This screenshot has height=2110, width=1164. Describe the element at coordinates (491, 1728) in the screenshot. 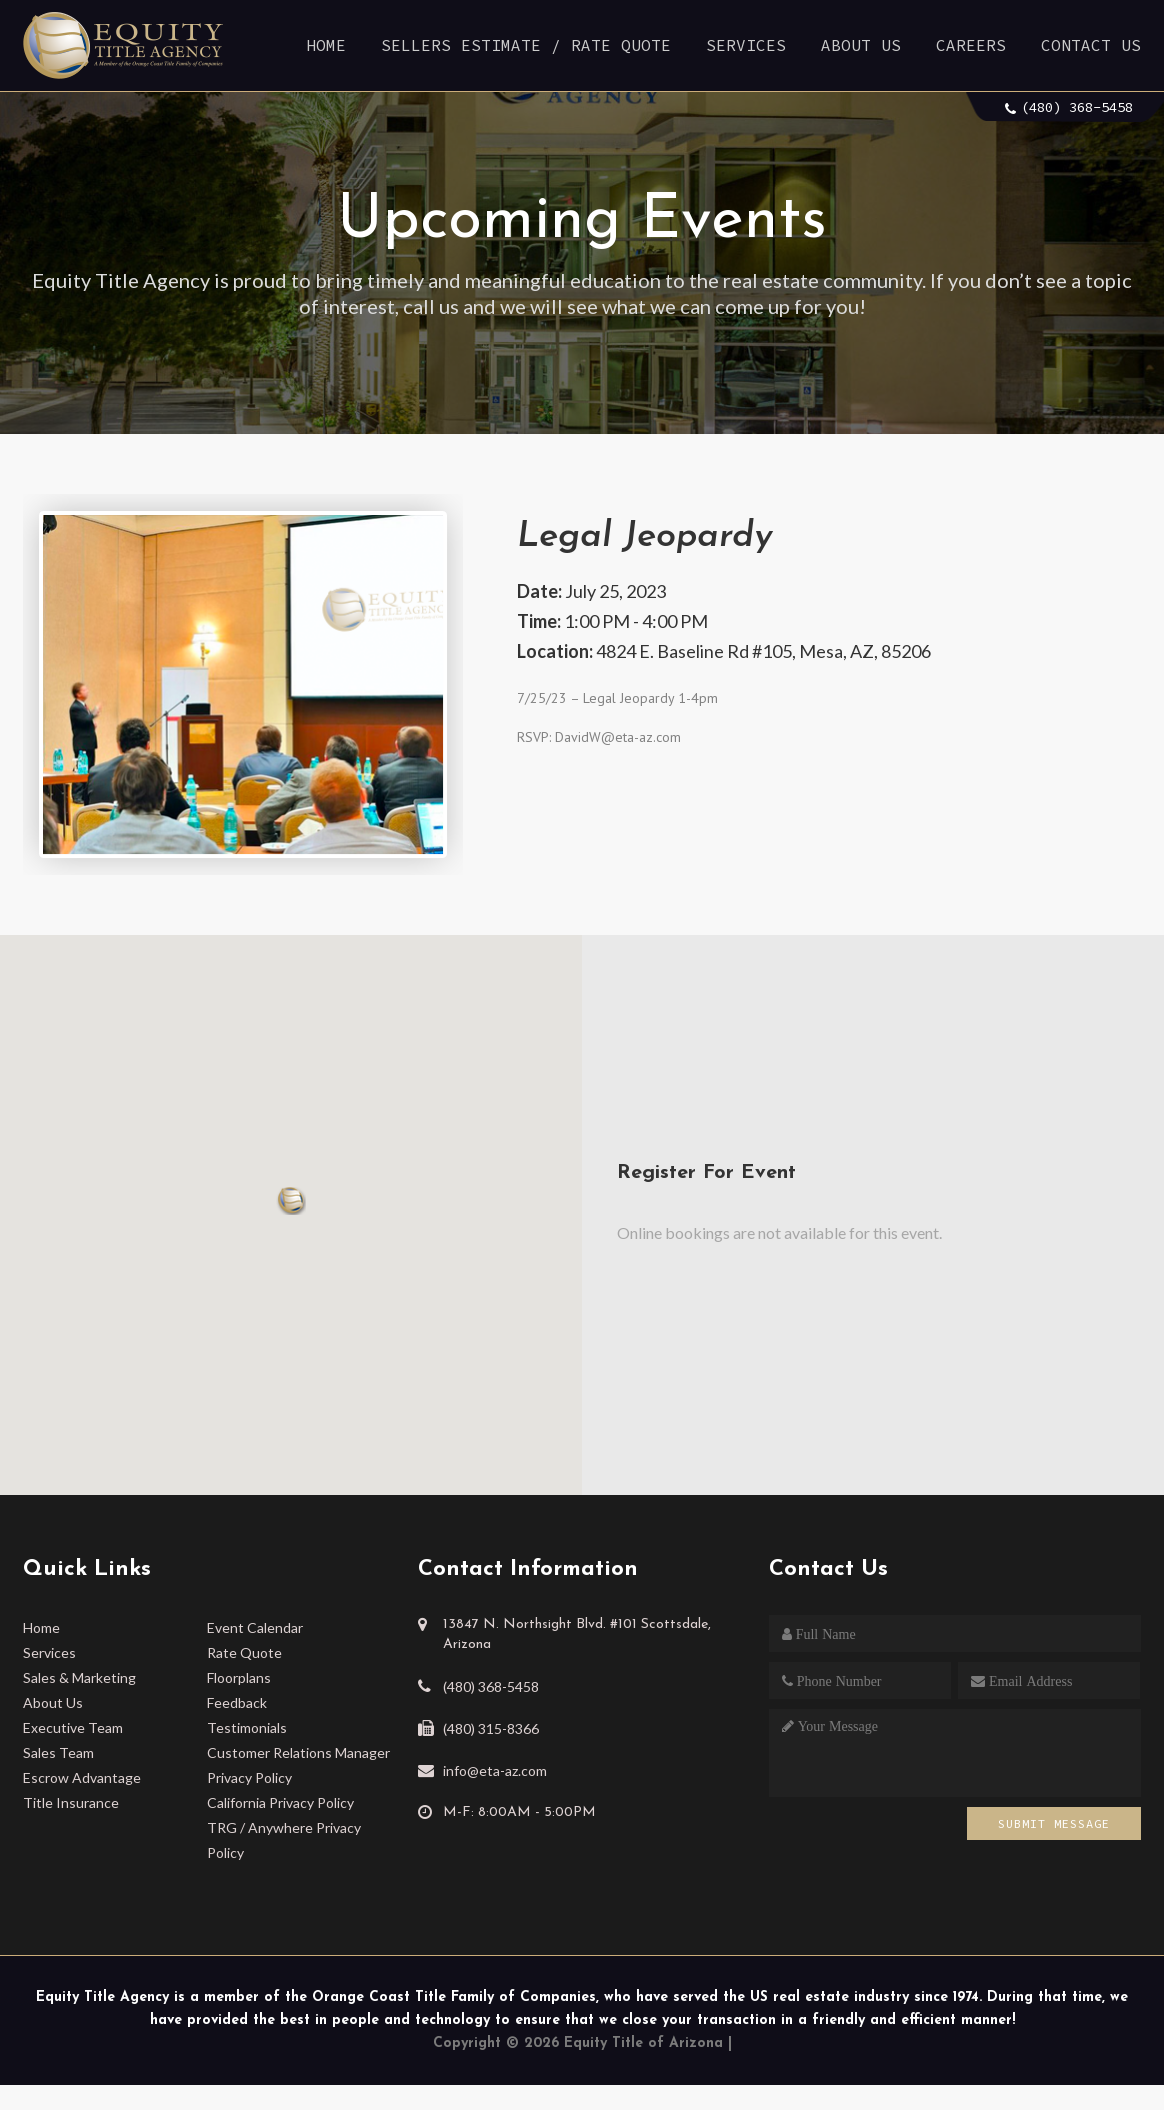

I see `(480) 315-8366` at that location.